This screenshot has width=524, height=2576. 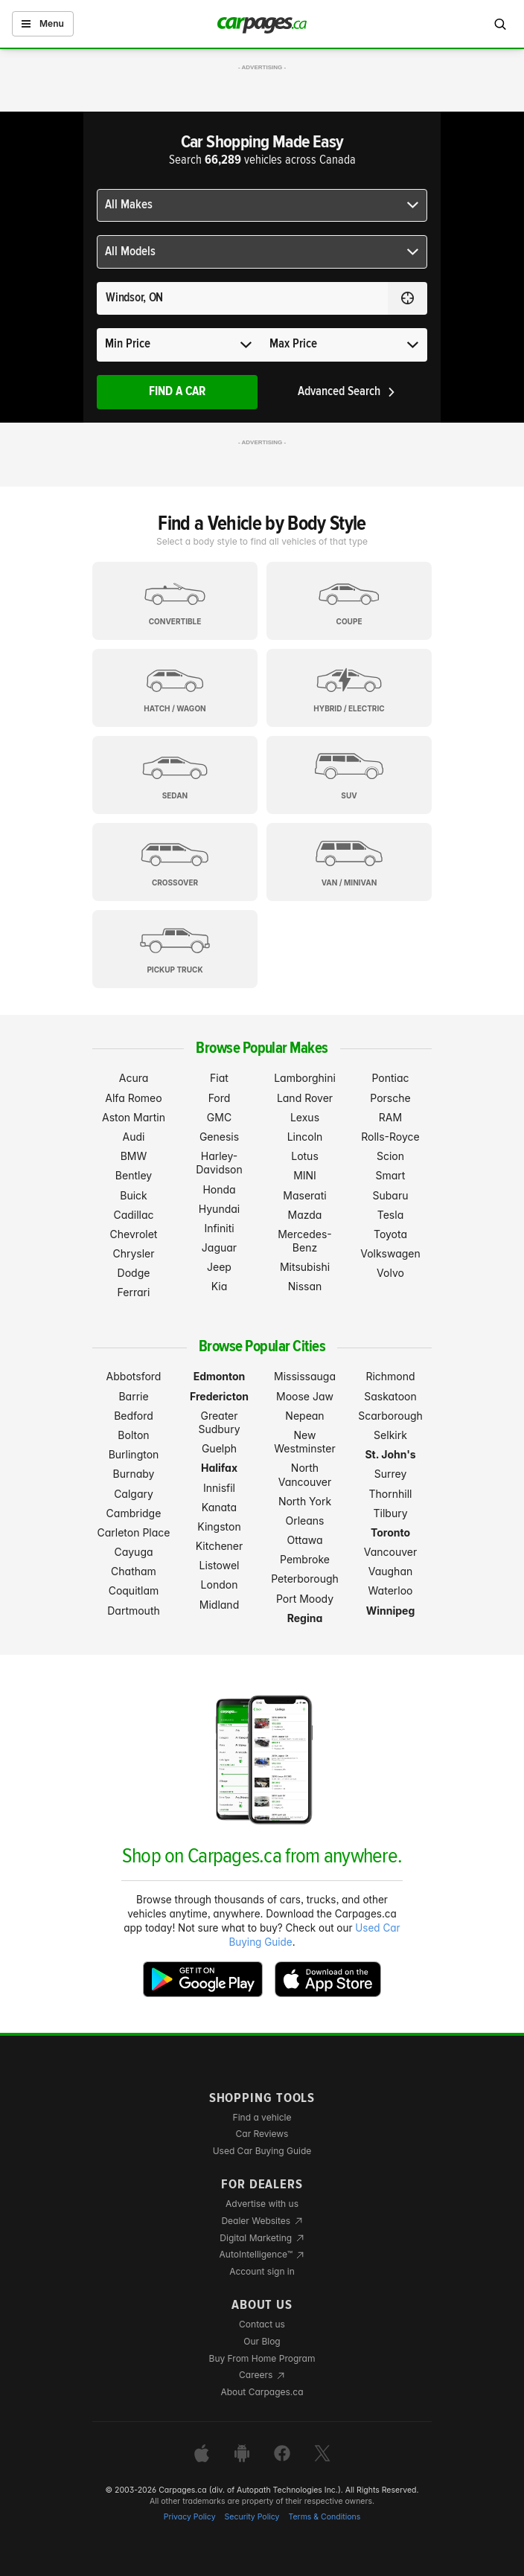 What do you see at coordinates (305, 1474) in the screenshot?
I see `North Vancouver` at bounding box center [305, 1474].